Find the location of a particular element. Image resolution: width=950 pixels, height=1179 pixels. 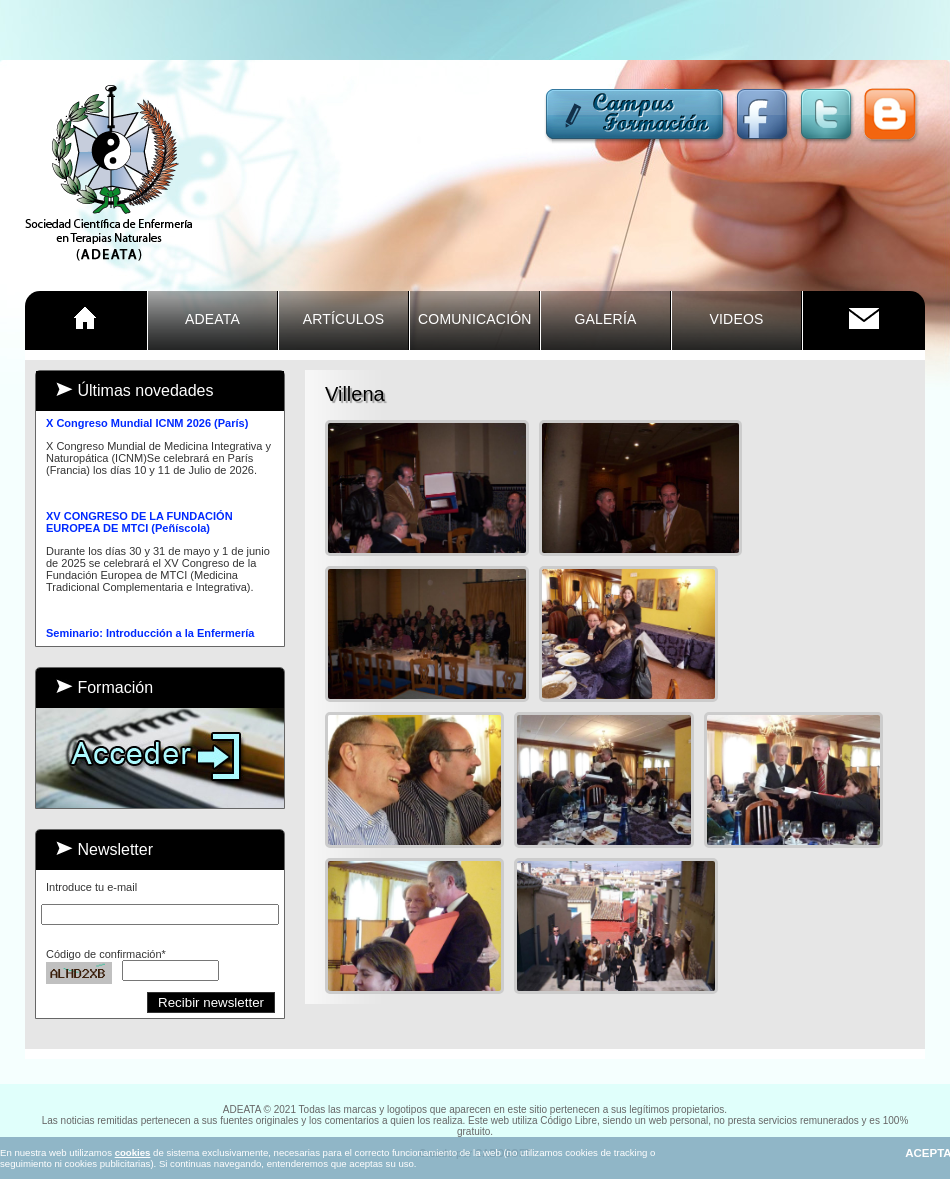

XV CONGRESO DE LA FUNDACIÓN EUROPEA DE MTCI (Peñíscola) is located at coordinates (139, 523).